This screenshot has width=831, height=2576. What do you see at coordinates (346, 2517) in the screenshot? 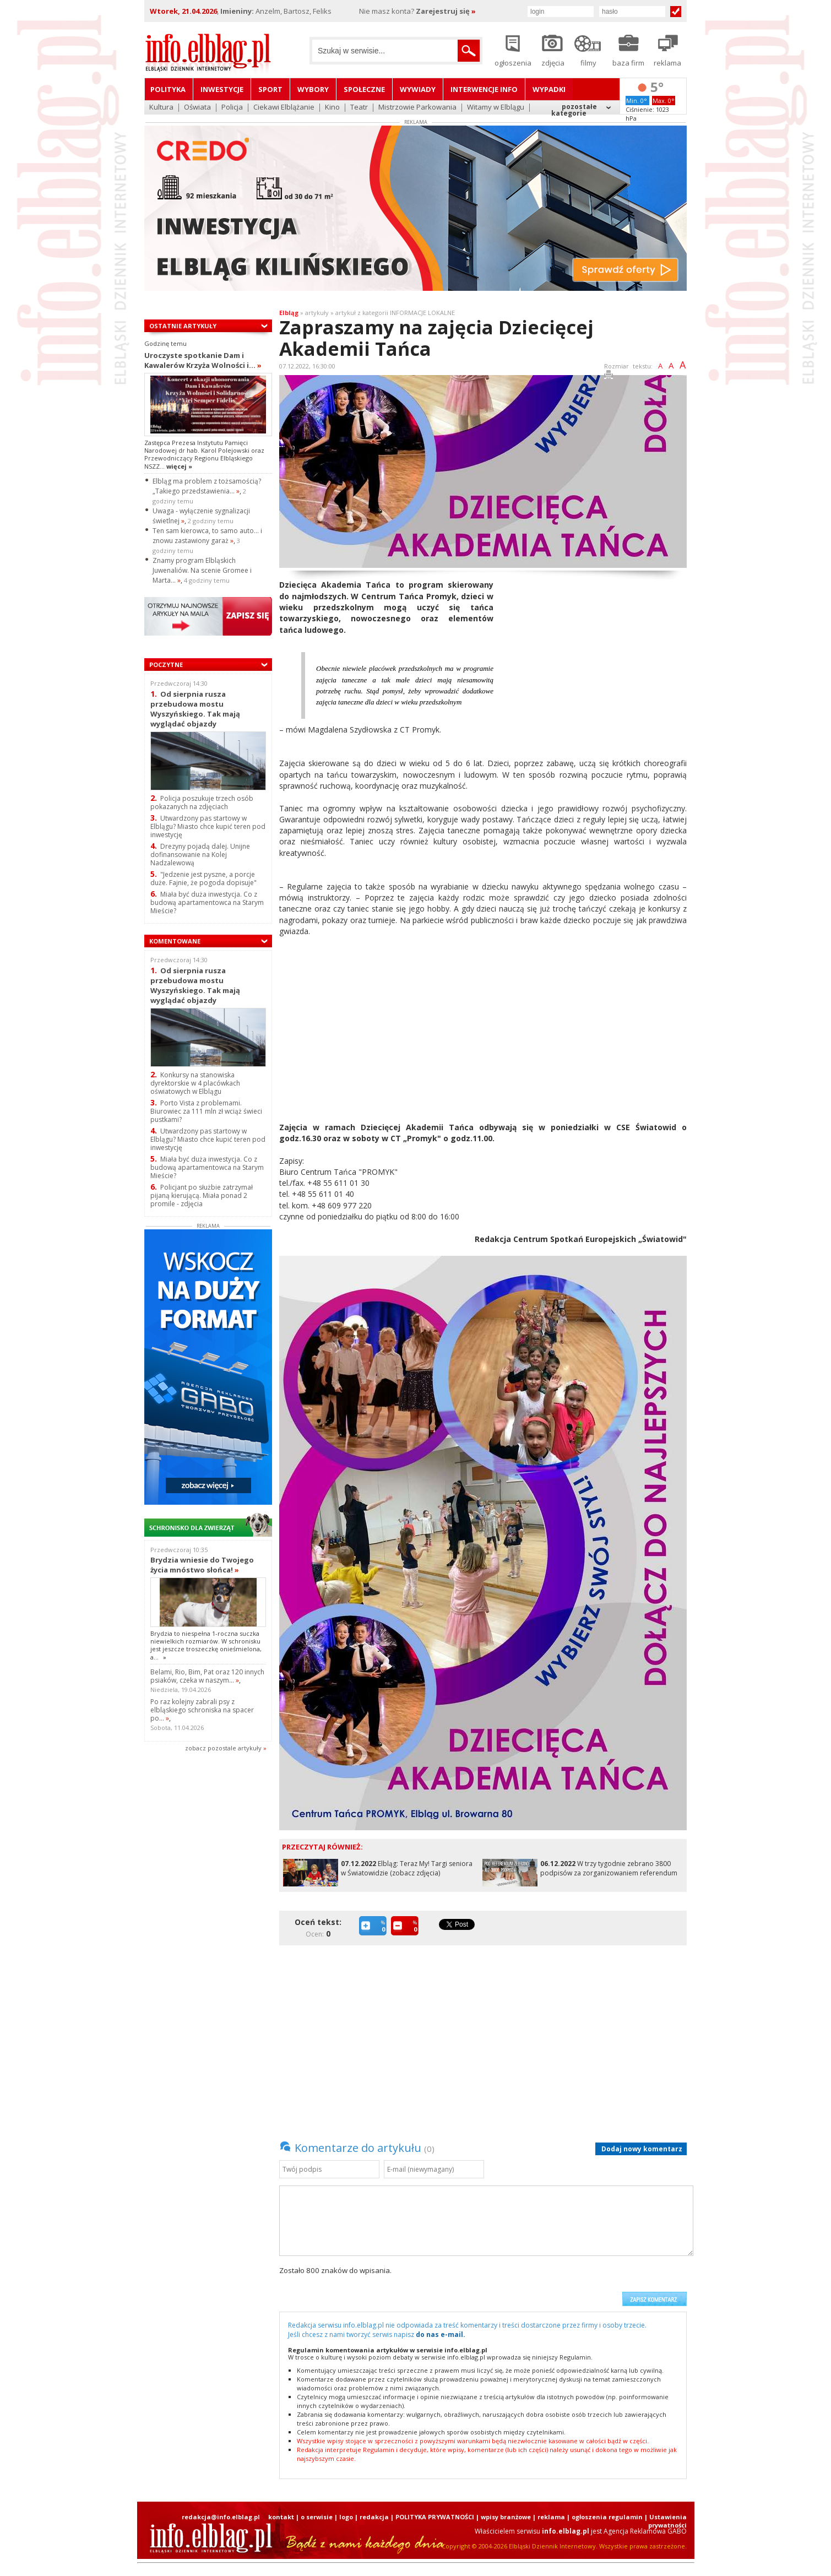
I see `logo` at bounding box center [346, 2517].